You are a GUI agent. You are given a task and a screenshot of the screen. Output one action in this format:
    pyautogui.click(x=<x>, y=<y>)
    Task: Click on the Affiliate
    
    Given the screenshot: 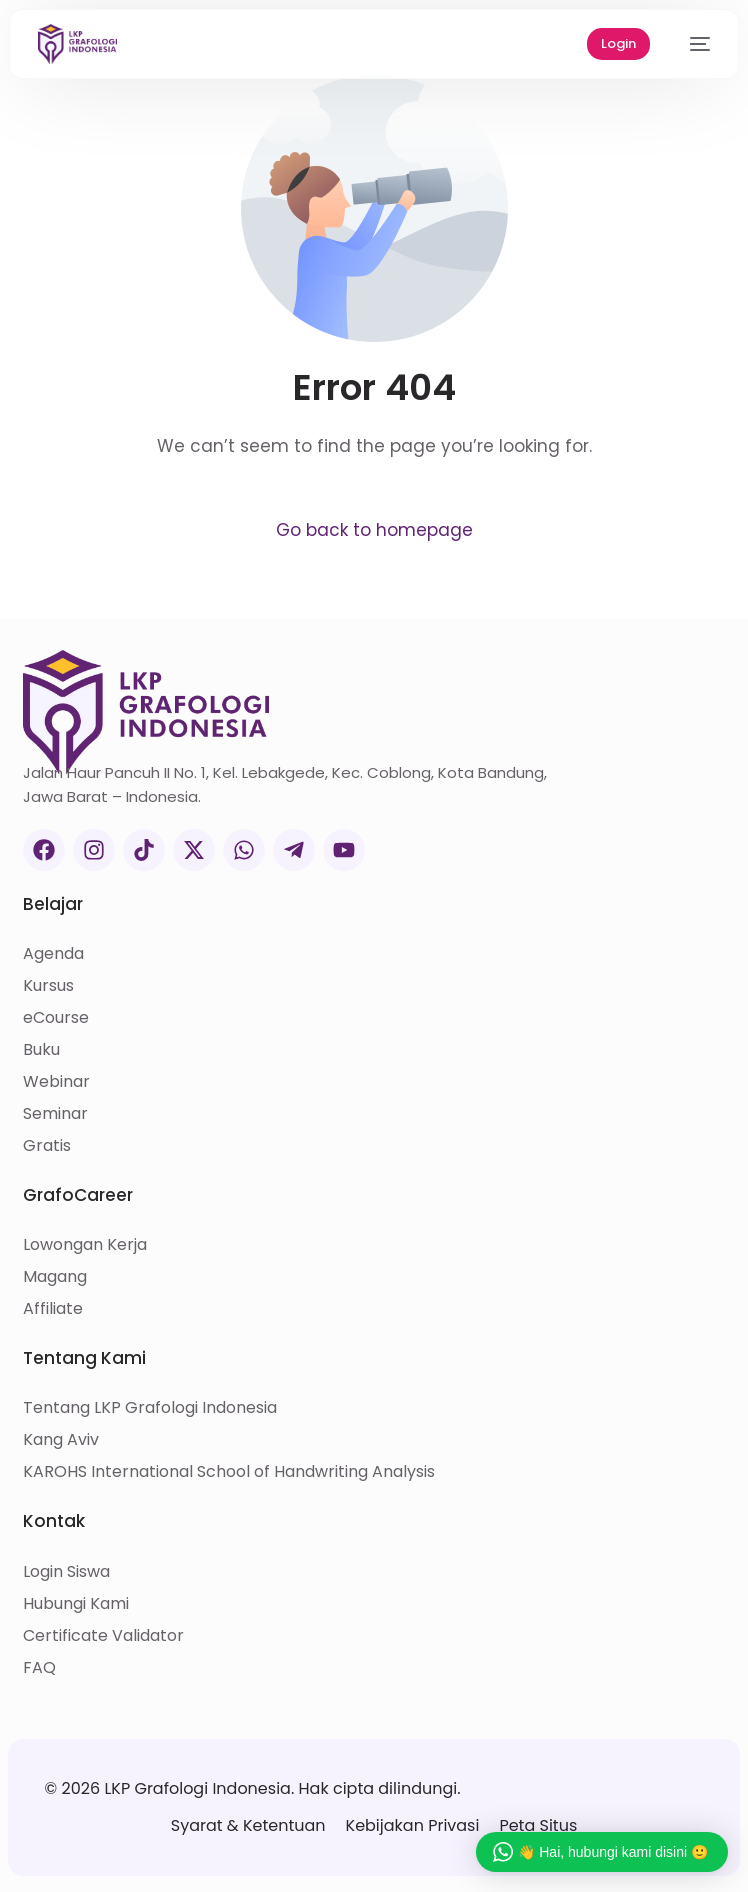 What is the action you would take?
    pyautogui.click(x=53, y=1308)
    